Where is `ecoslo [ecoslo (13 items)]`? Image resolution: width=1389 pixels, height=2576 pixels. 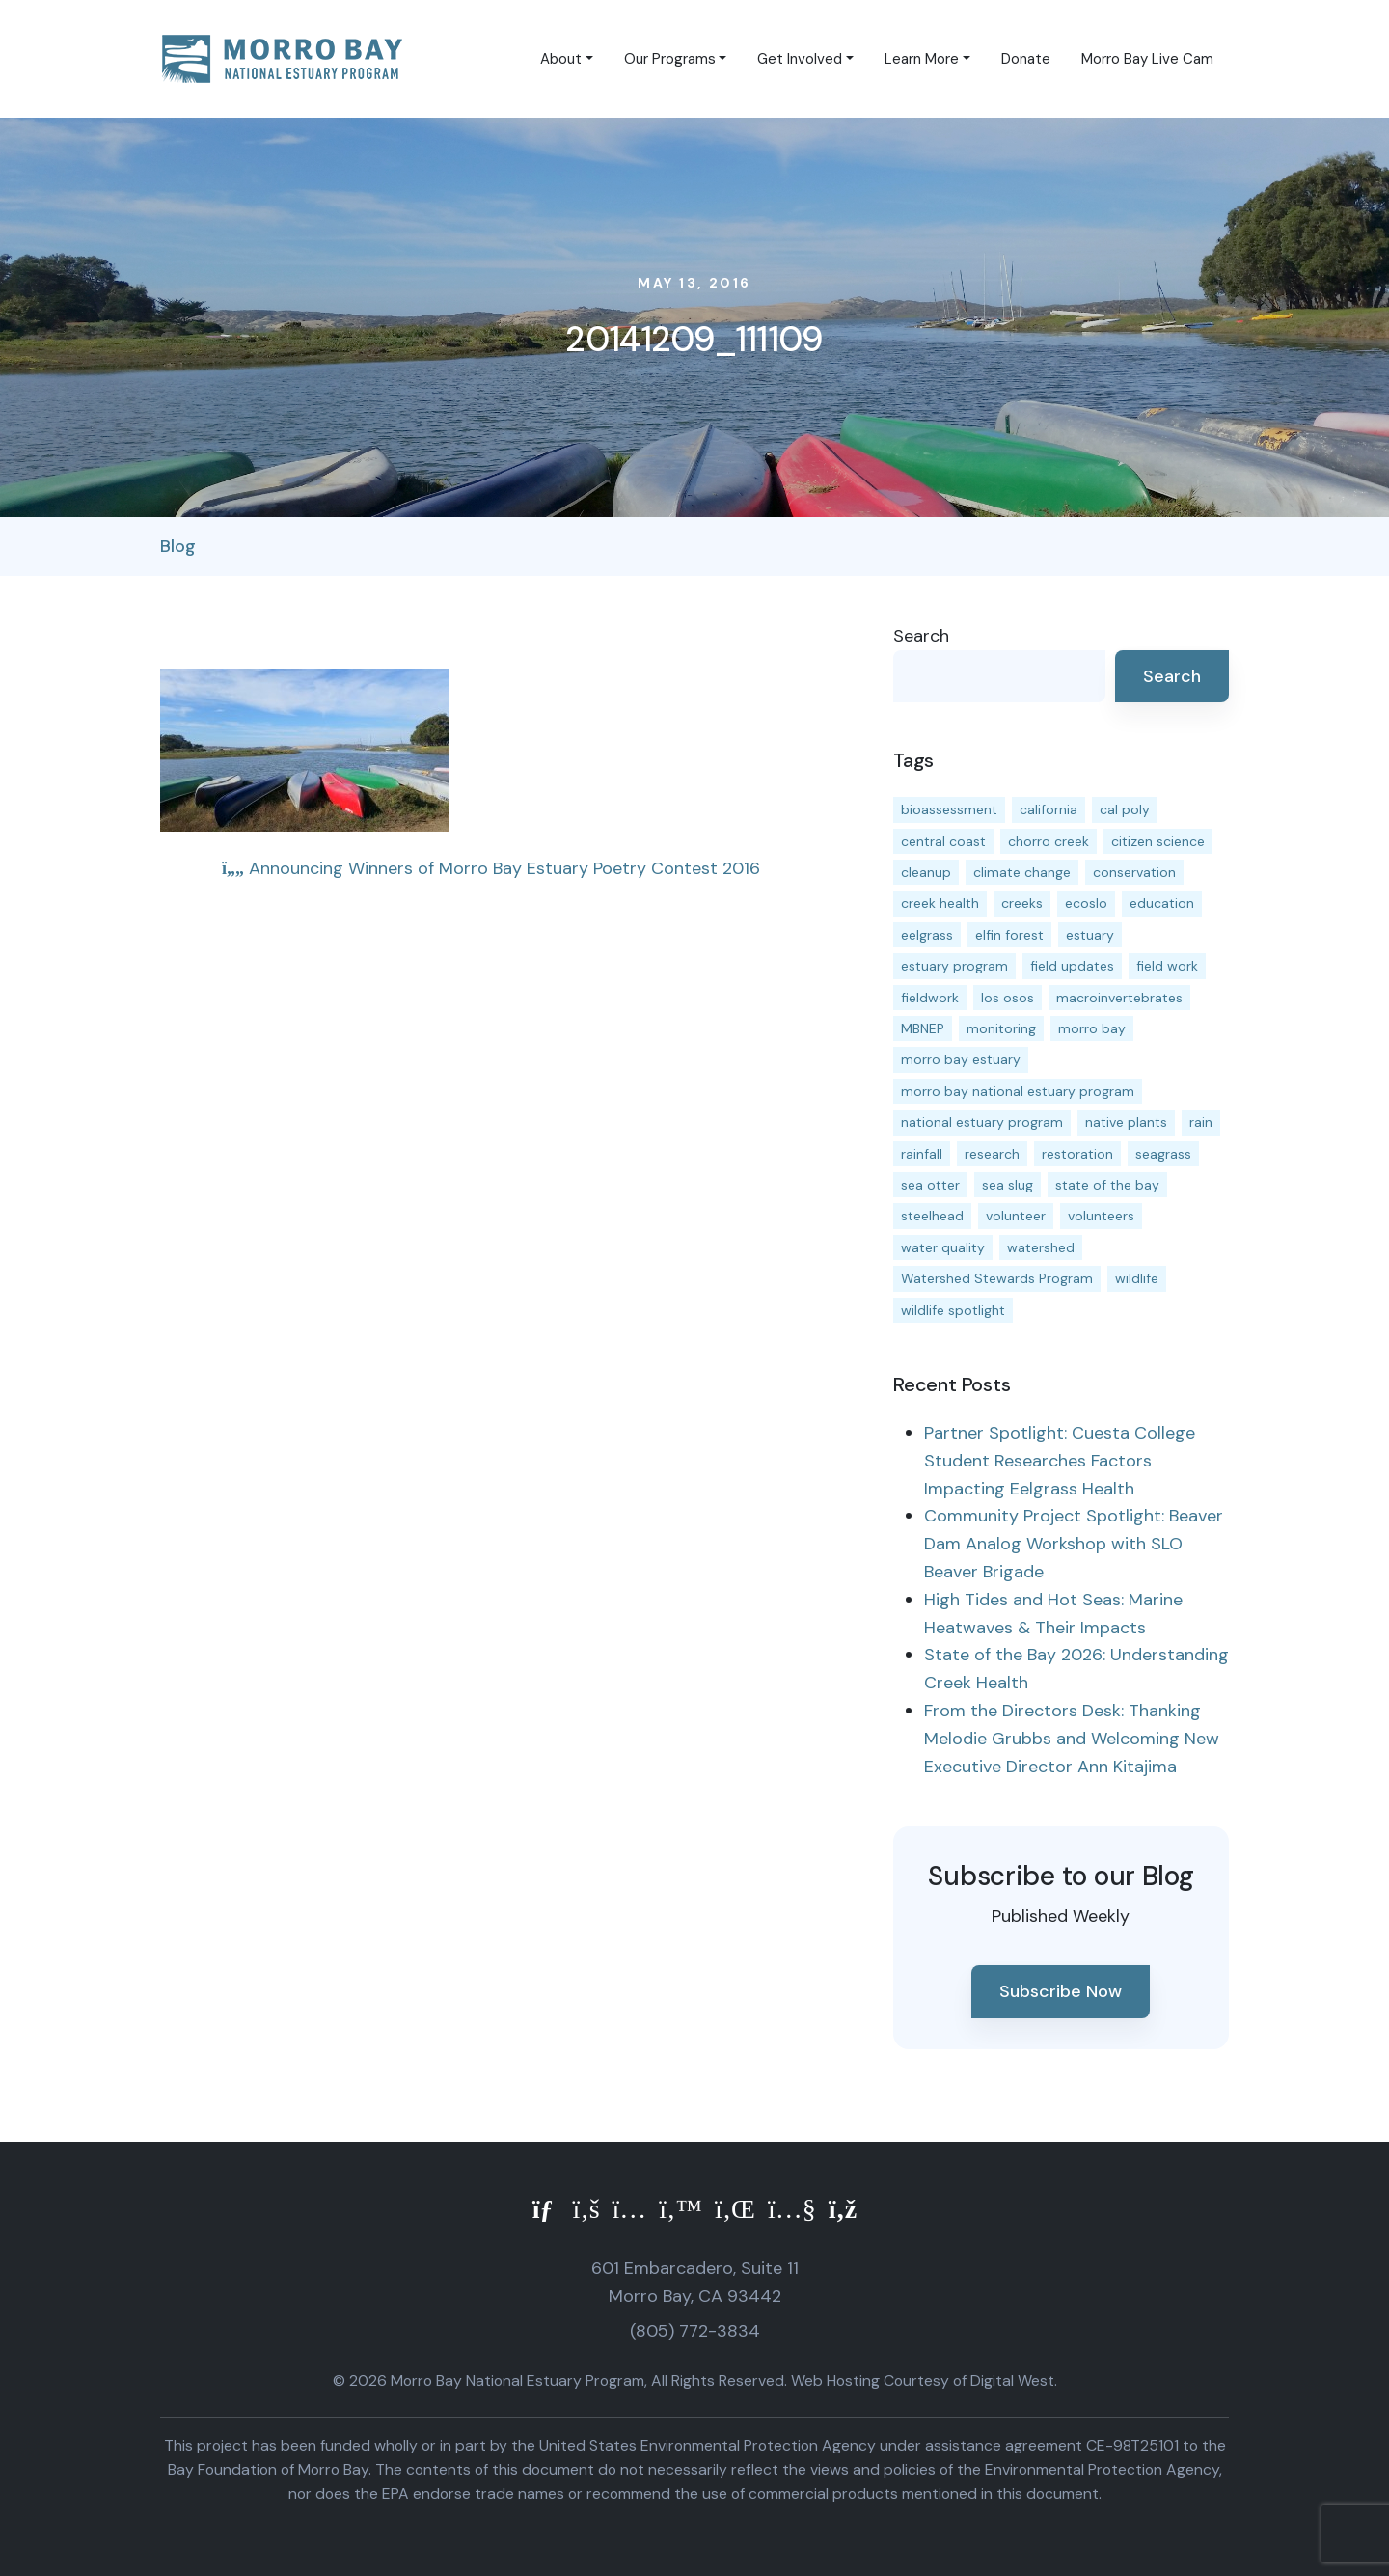
ecoslo [ecoslo (13 items)] is located at coordinates (1086, 903).